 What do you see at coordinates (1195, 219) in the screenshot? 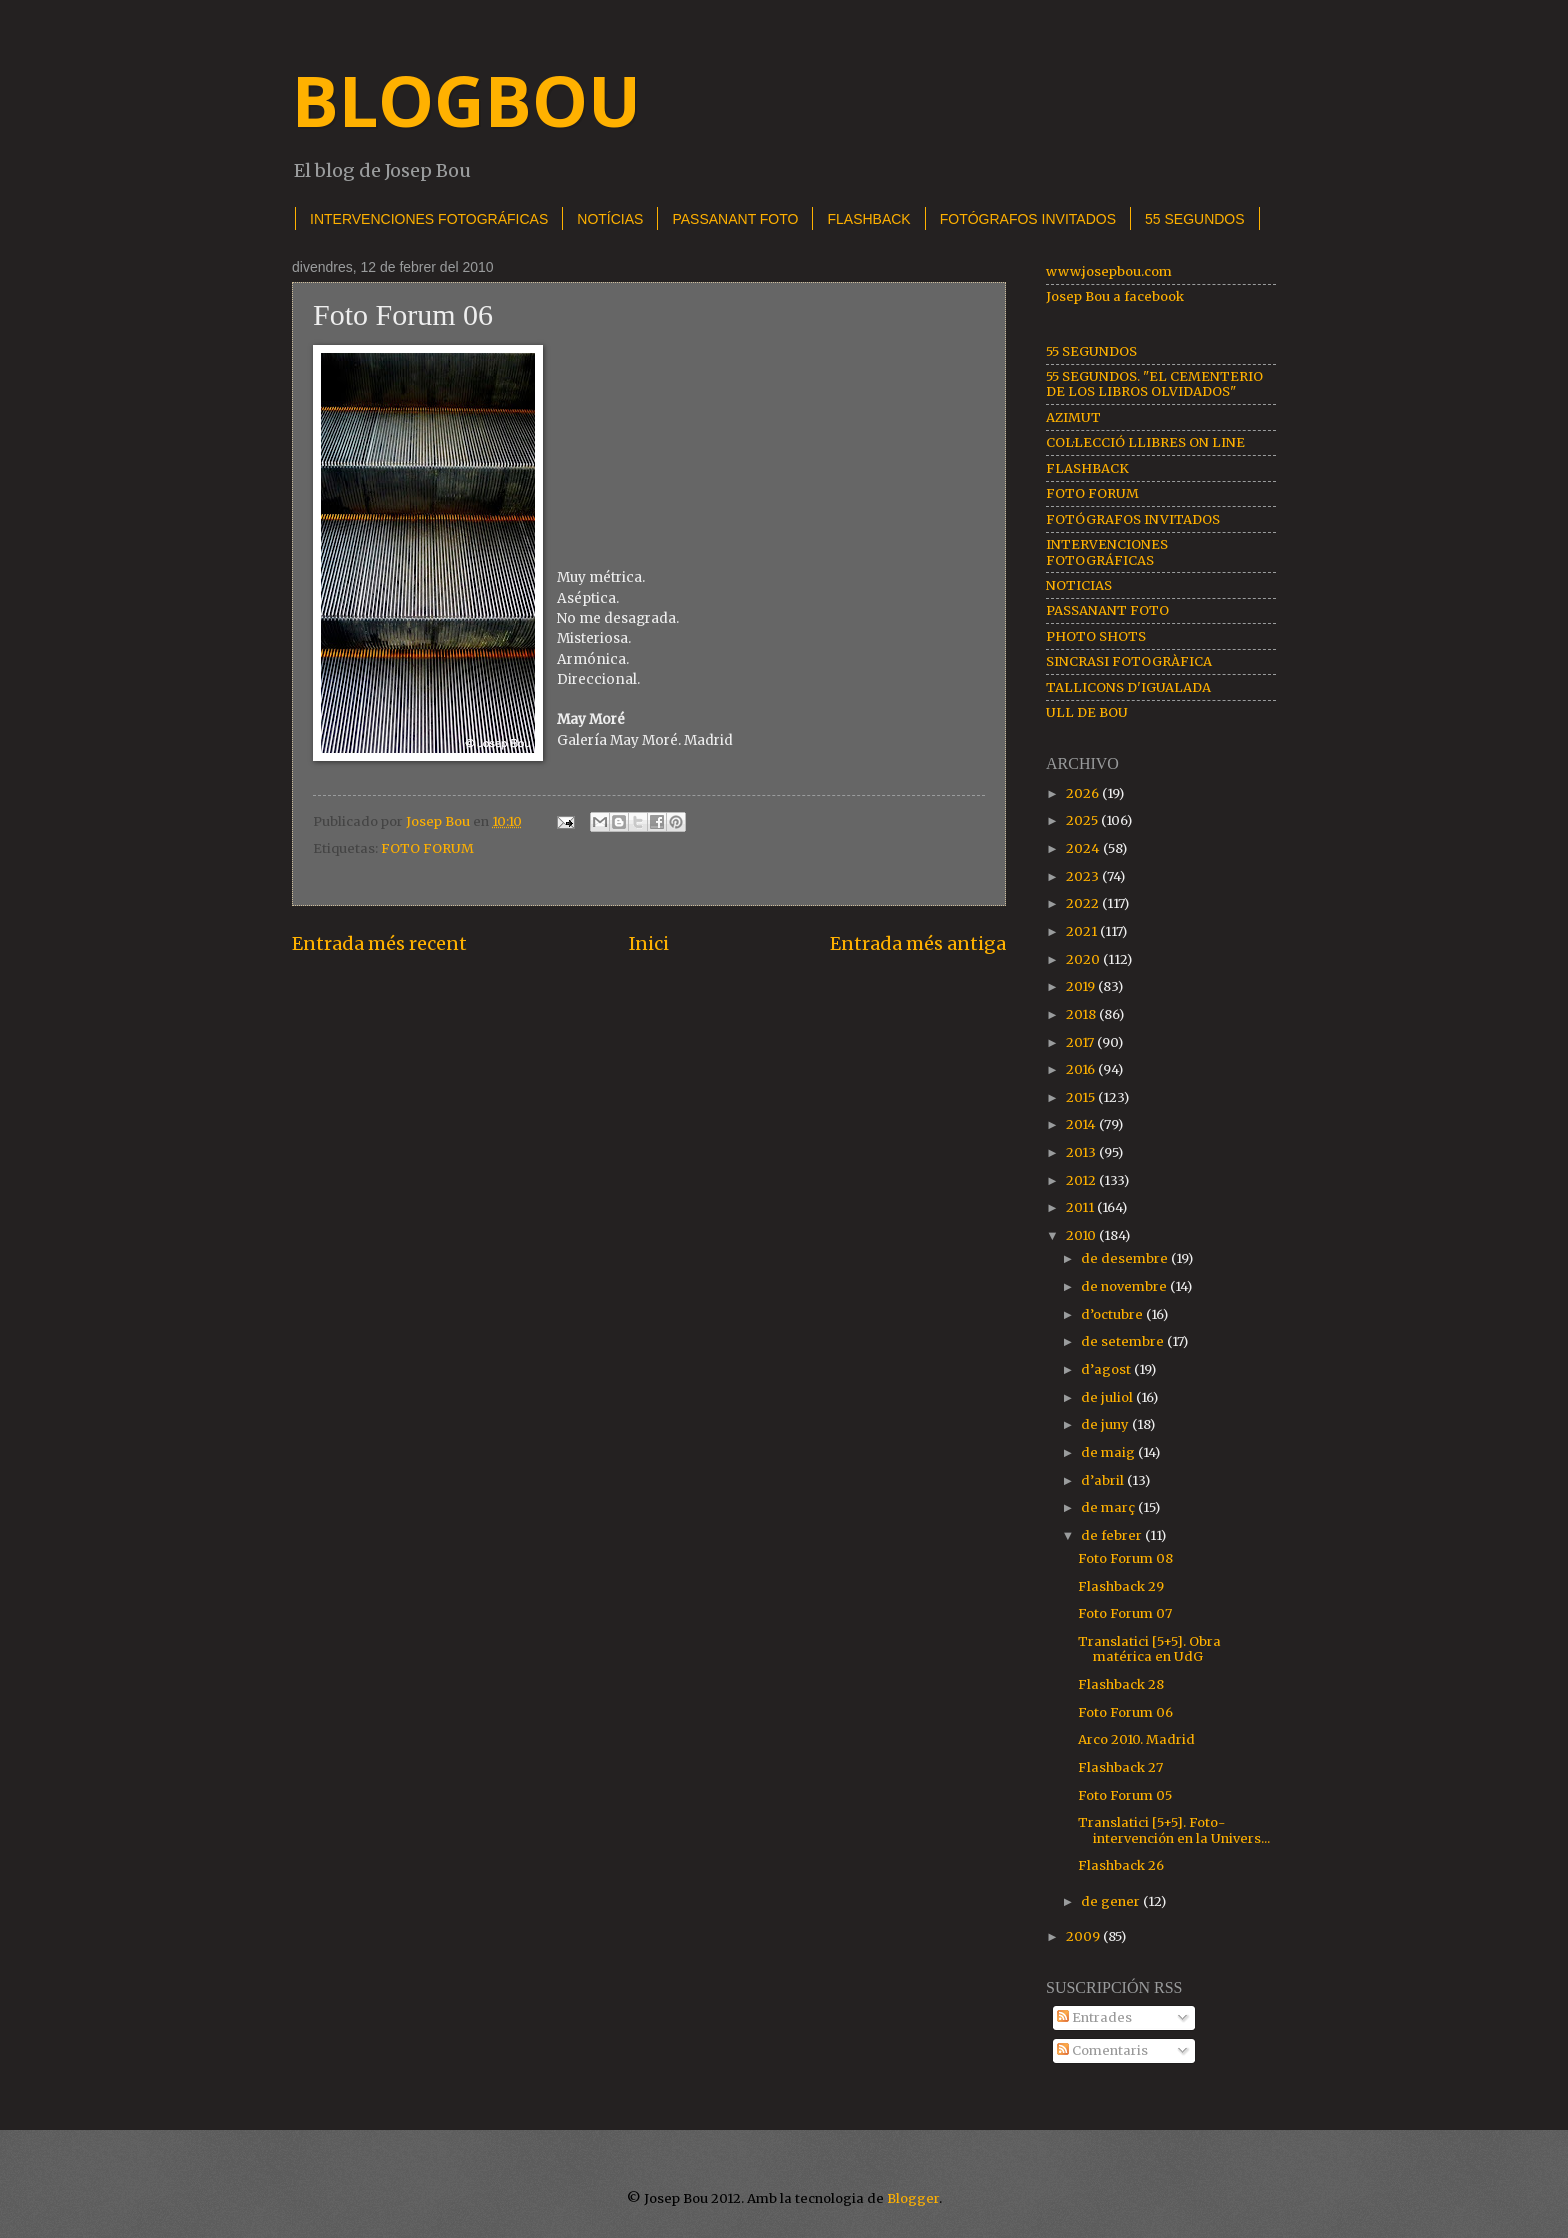
I see `55 SEGUNDOS` at bounding box center [1195, 219].